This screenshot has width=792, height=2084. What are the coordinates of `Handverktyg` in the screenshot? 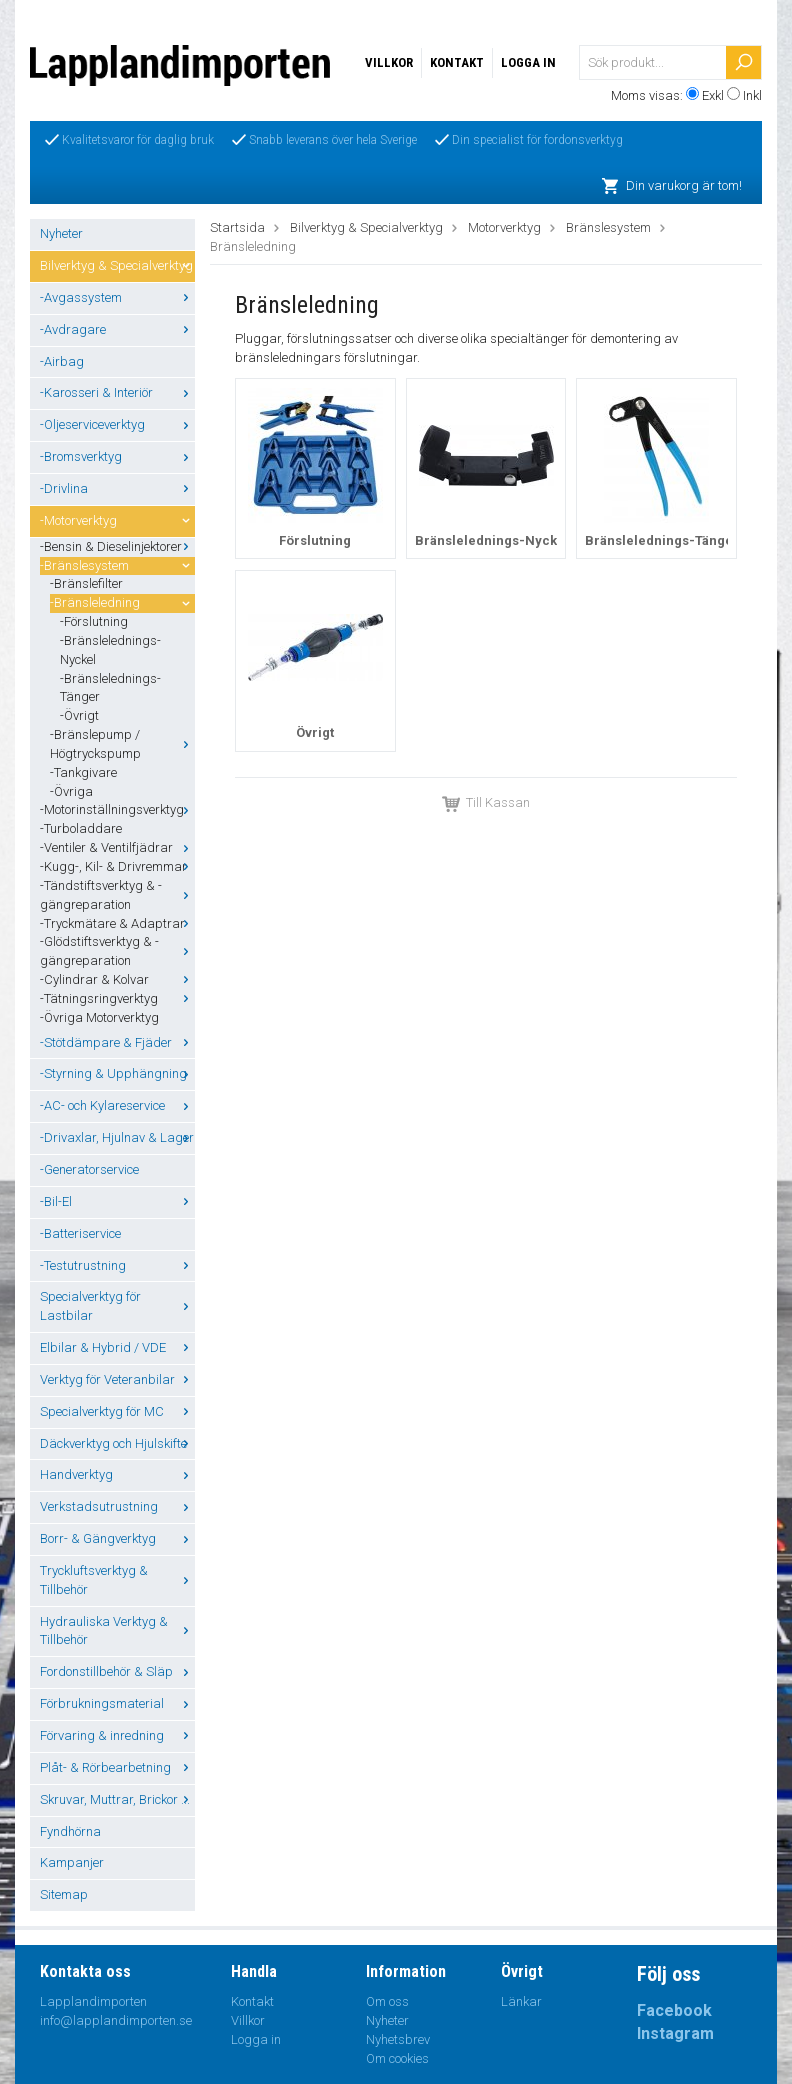 It's located at (117, 1474).